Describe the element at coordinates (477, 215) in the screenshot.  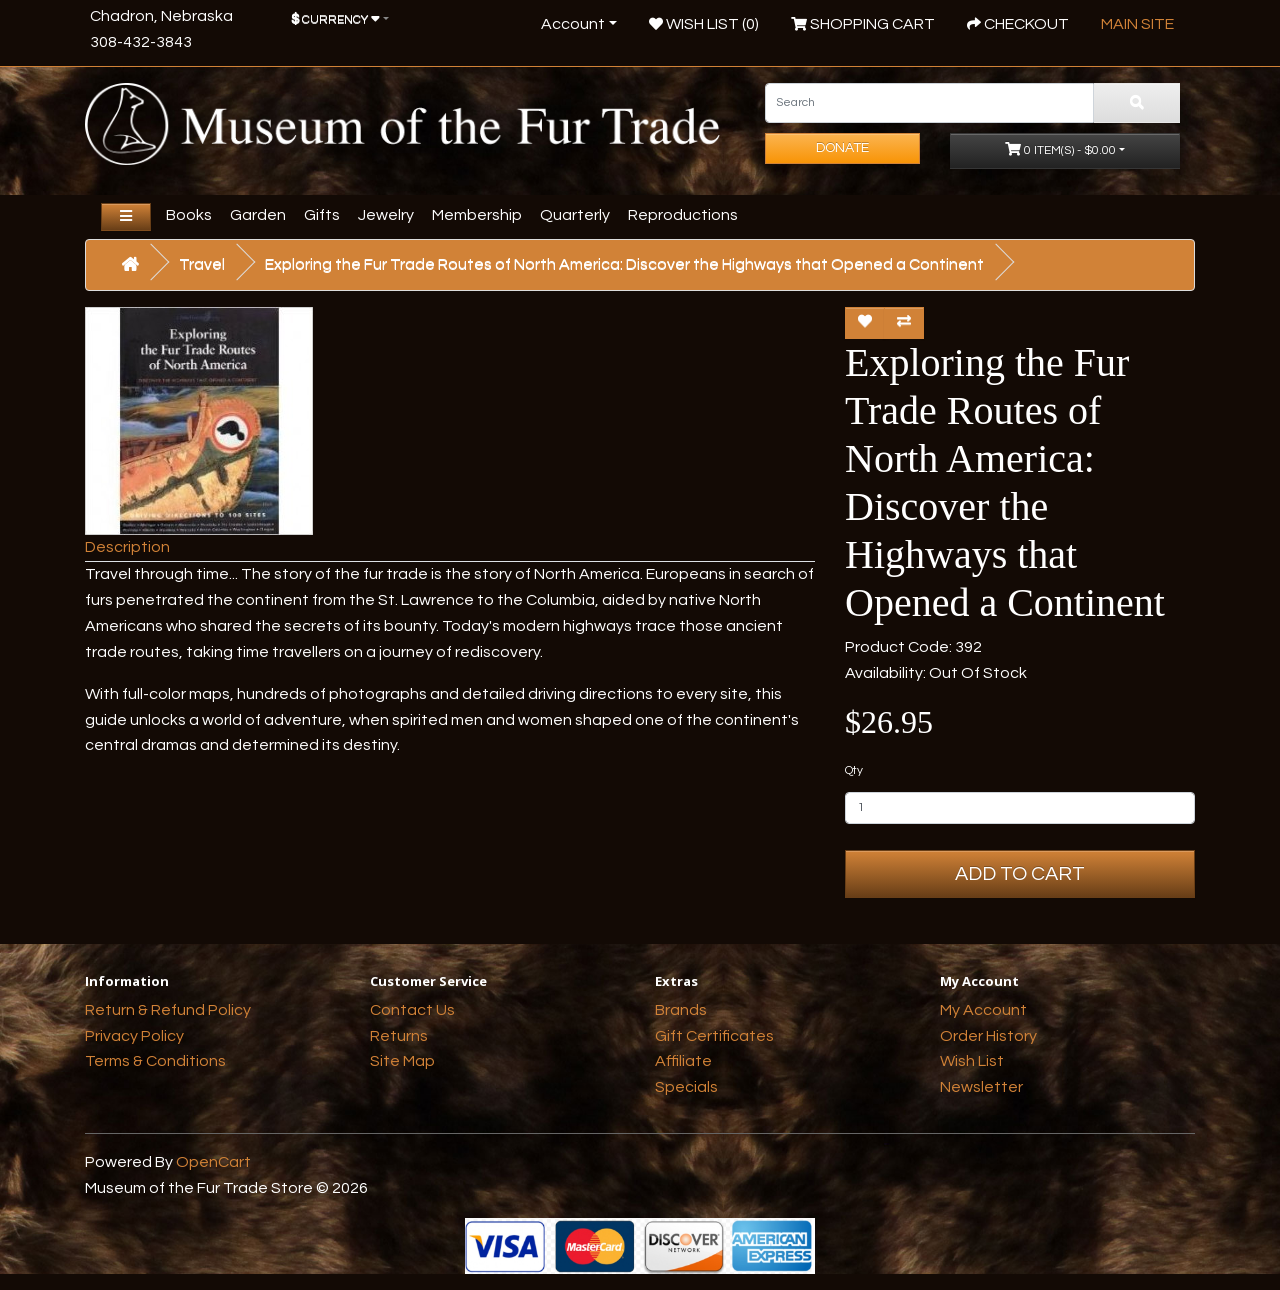
I see `Membership` at that location.